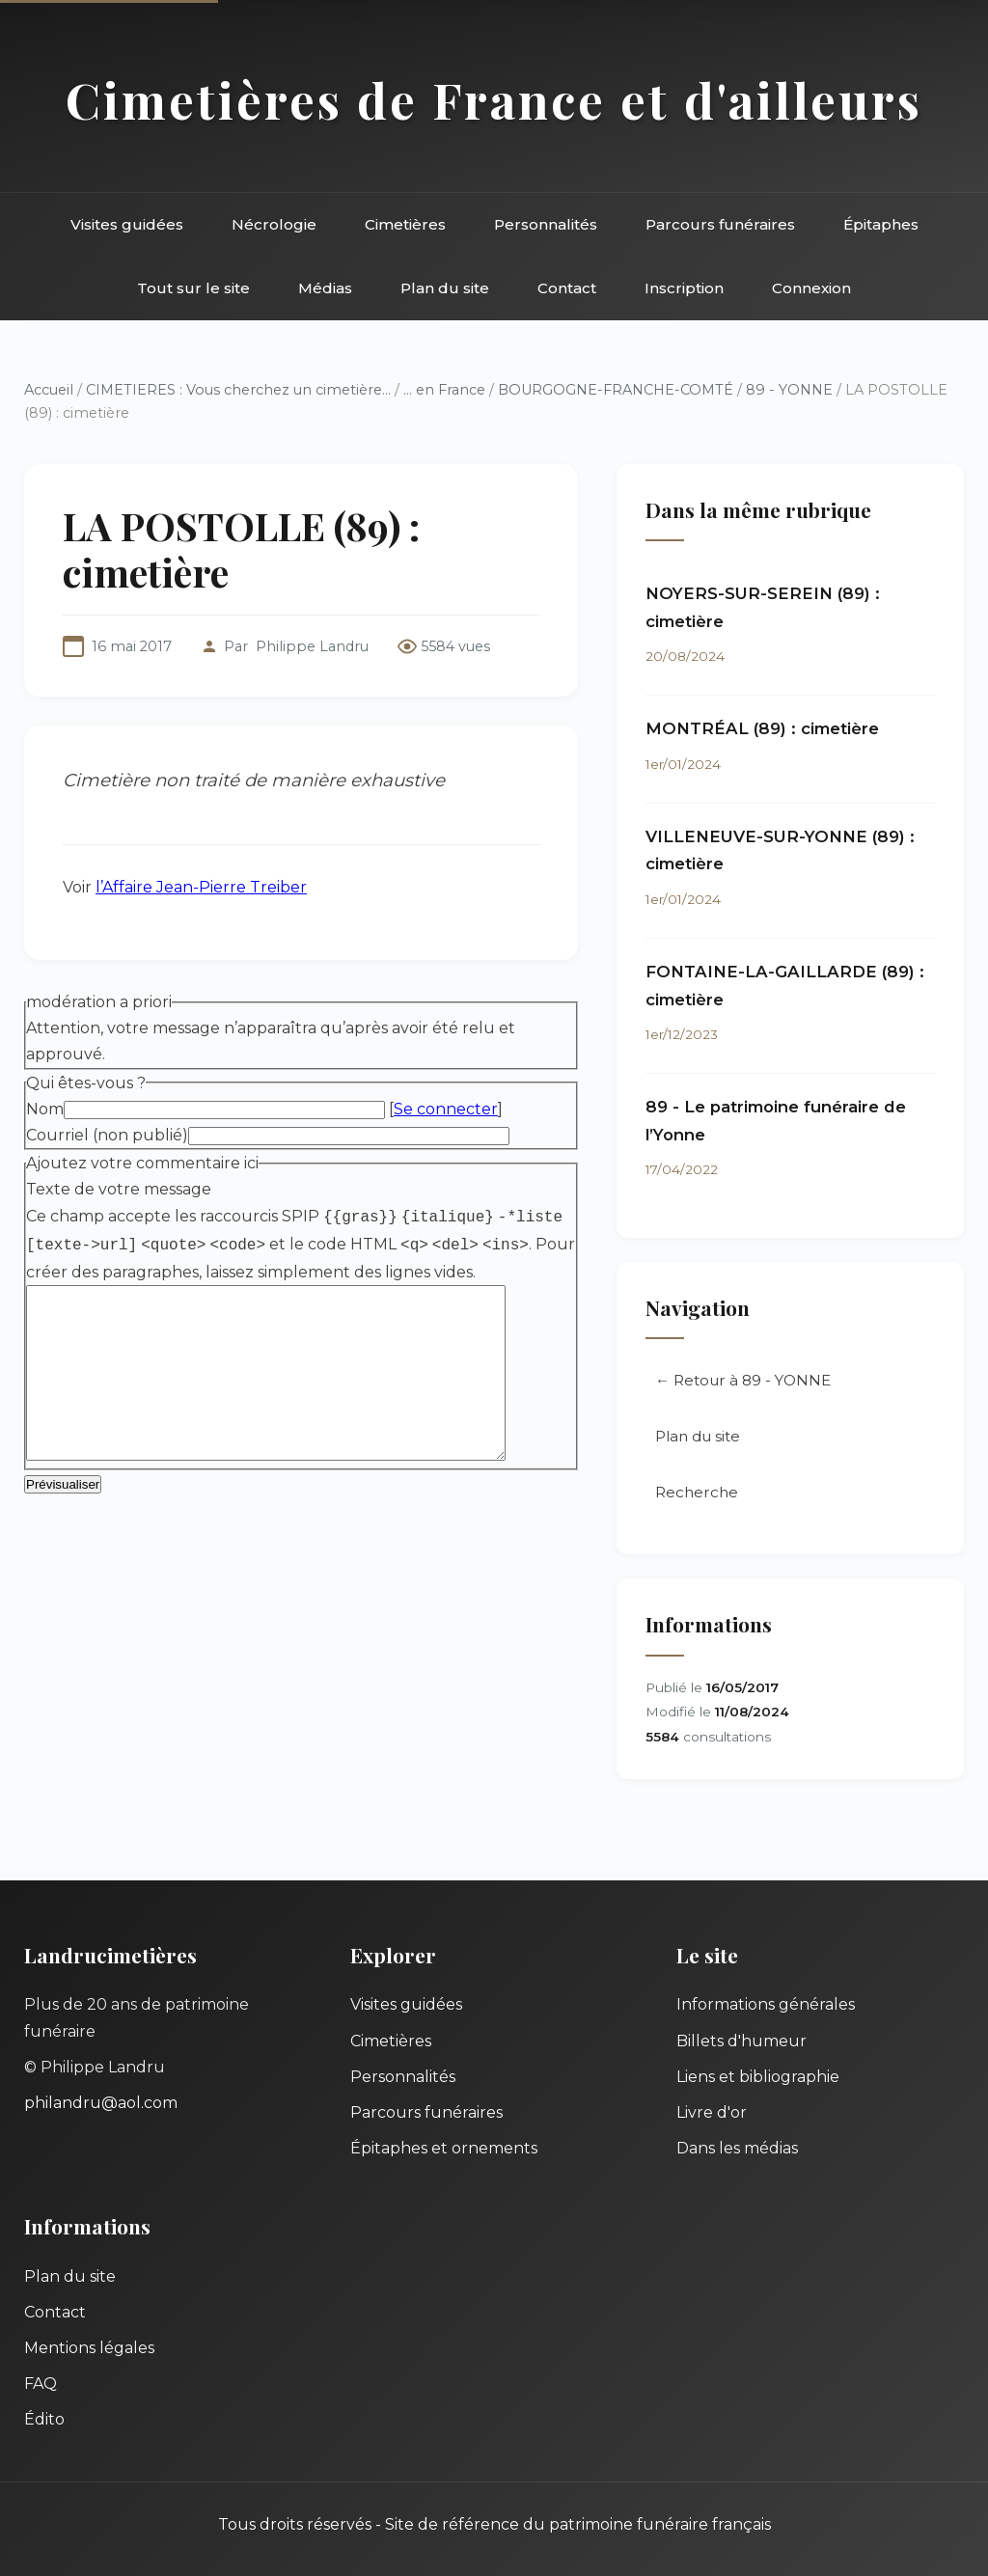  I want to click on l’Affaire Jean-Pierre Treiber, so click(201, 887).